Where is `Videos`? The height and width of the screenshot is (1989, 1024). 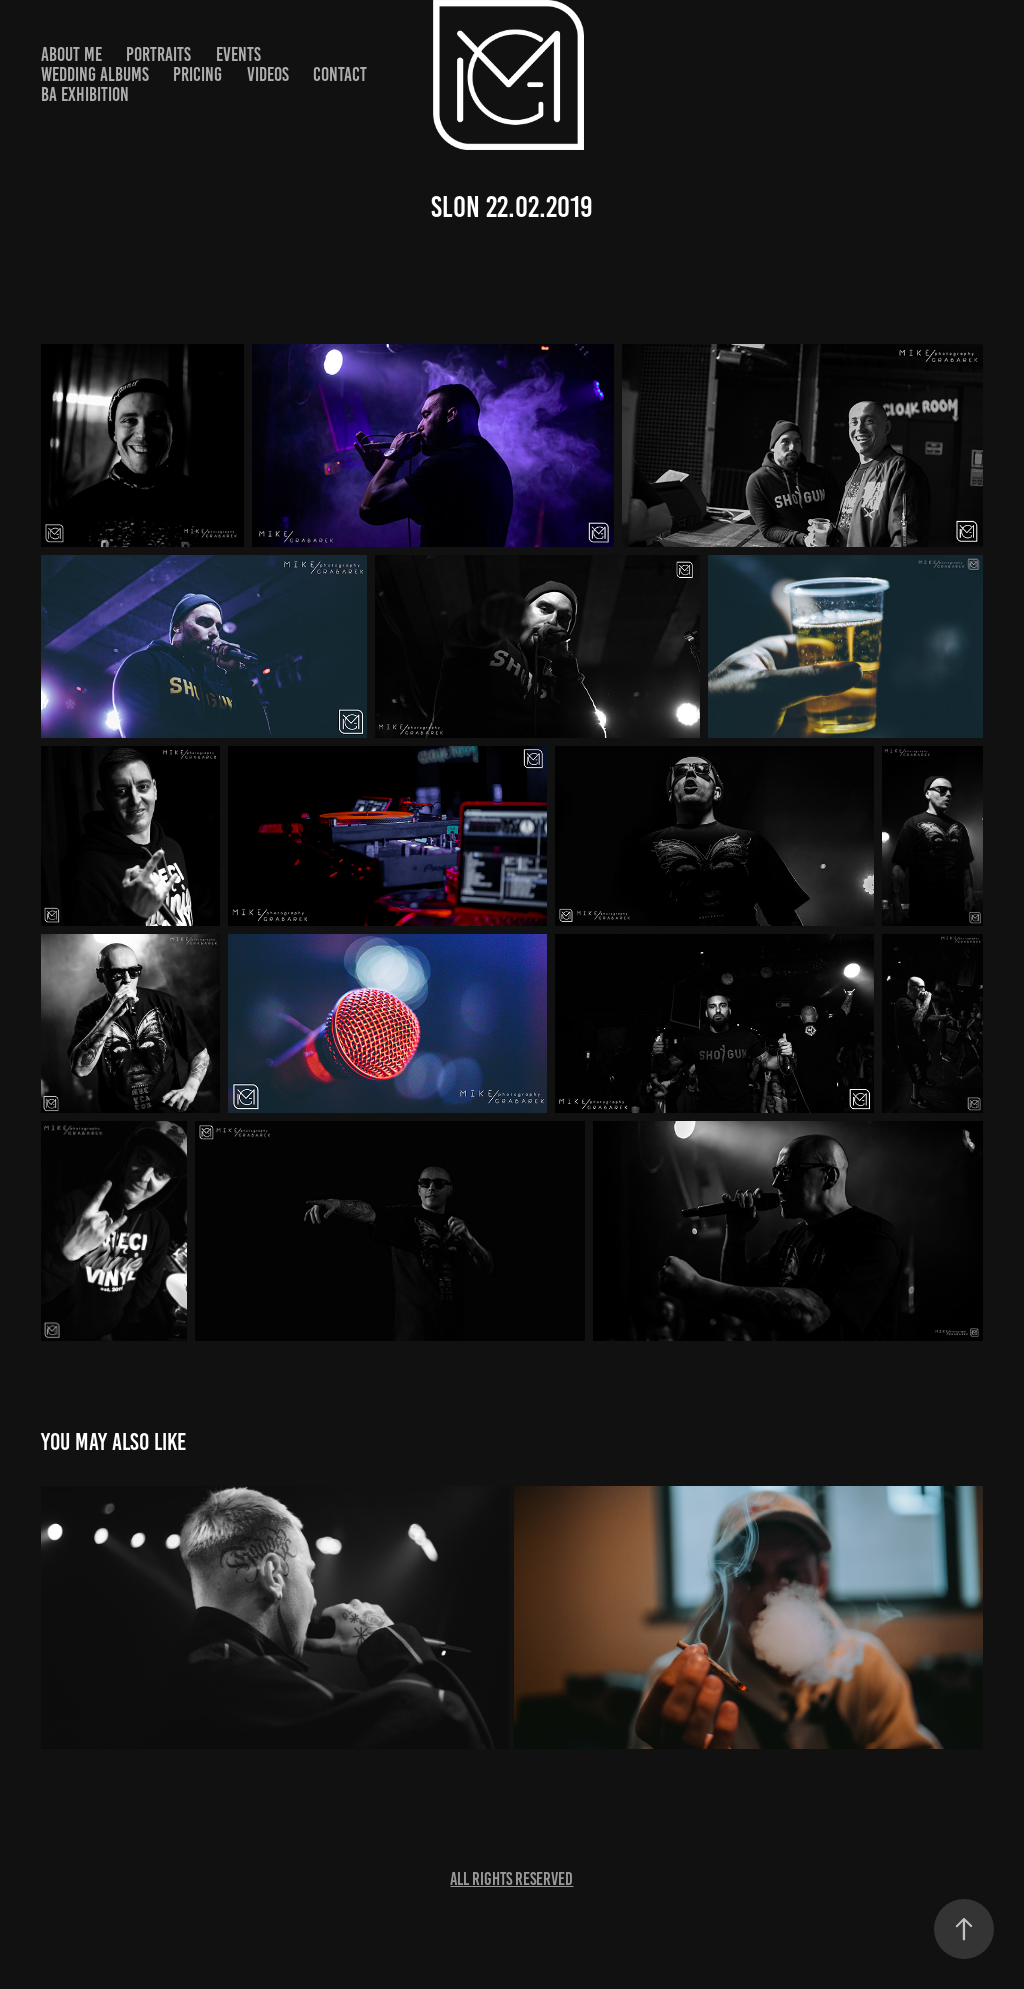
Videos is located at coordinates (268, 74).